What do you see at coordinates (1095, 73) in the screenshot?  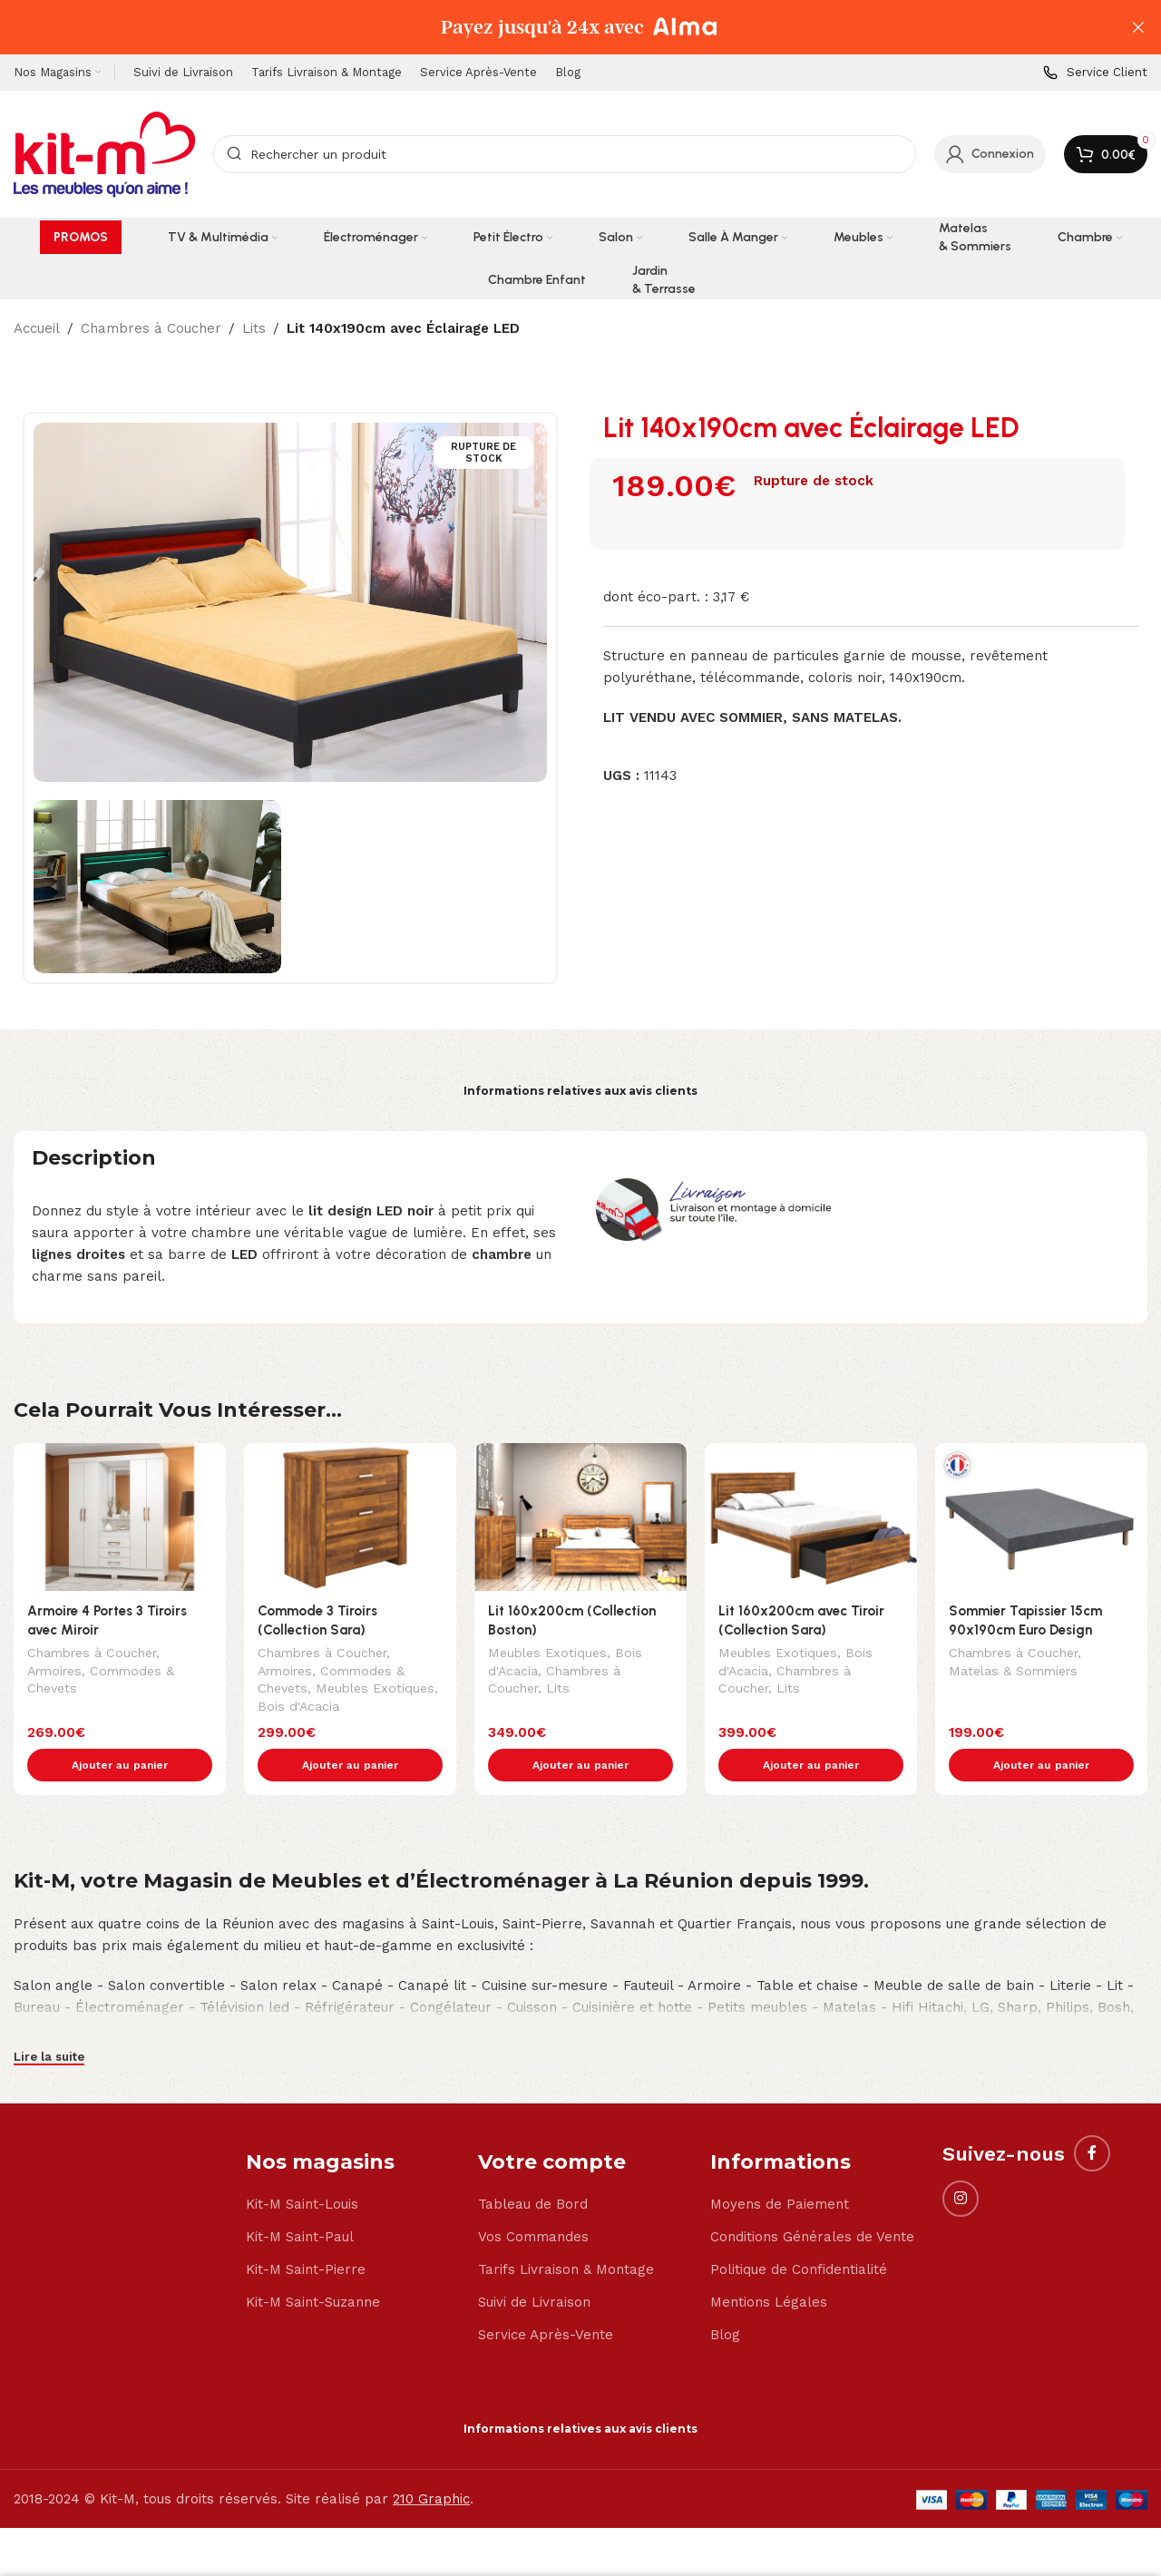 I see `[Infobox link]` at bounding box center [1095, 73].